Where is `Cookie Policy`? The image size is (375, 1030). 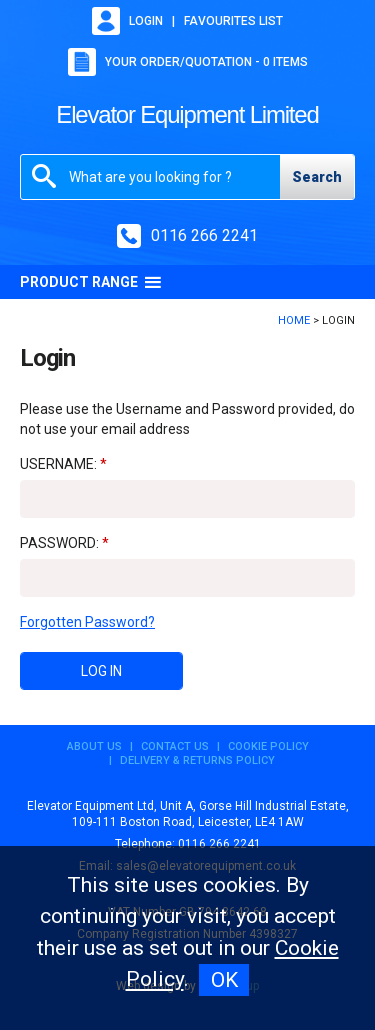
Cookie Policy is located at coordinates (268, 746).